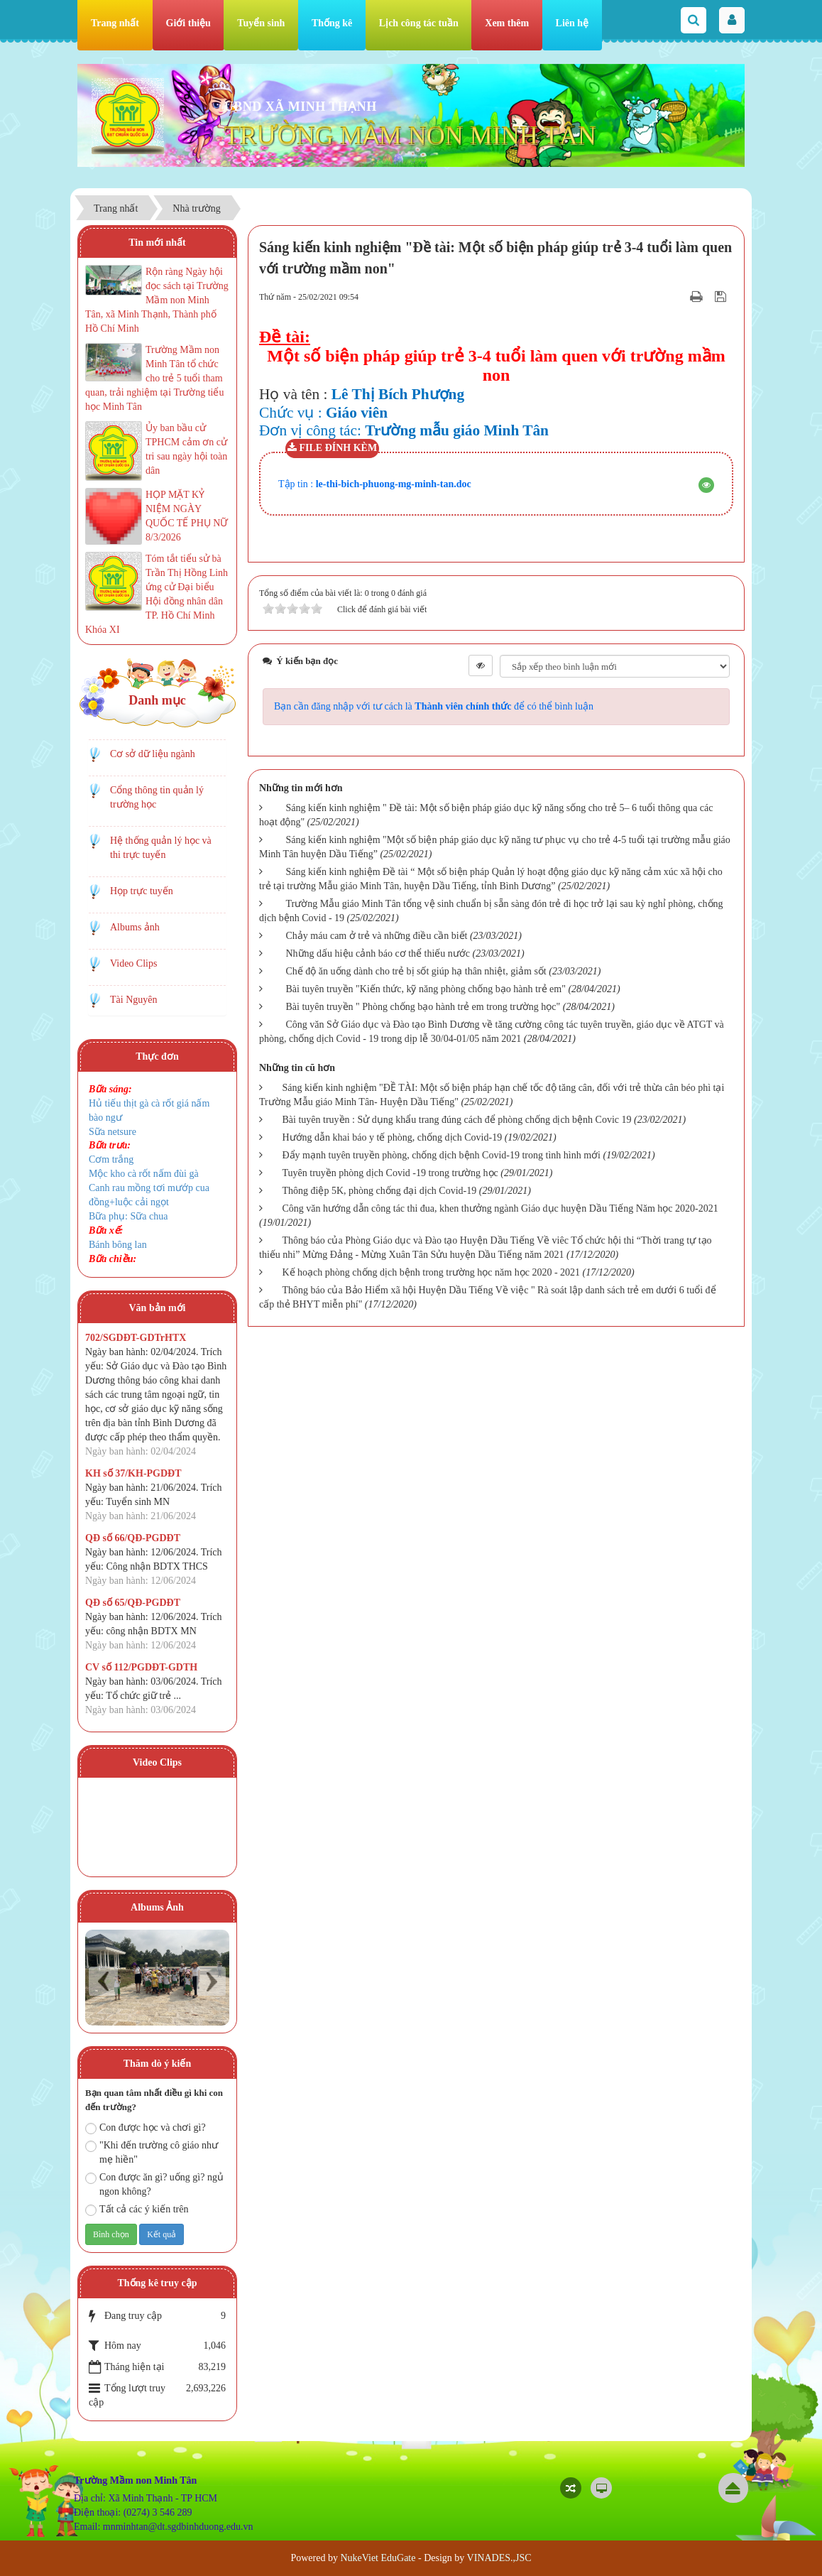  I want to click on Công văn hướng dẫn công tác thi đua, khen thưởng ngành Giáo dục huyện Dầu Tiếng Năm học 2020-2021, so click(500, 1208).